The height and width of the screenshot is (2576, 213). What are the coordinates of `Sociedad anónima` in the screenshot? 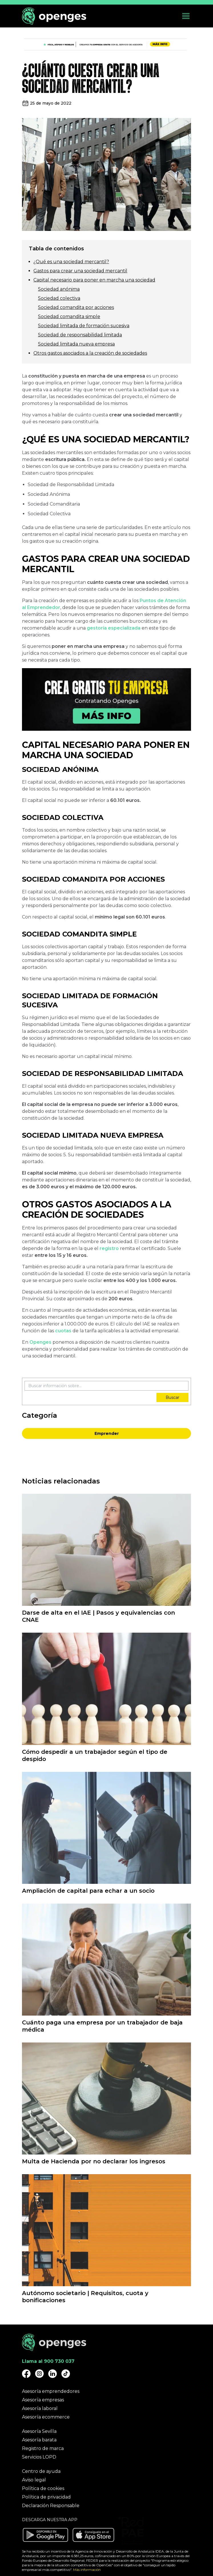 It's located at (59, 289).